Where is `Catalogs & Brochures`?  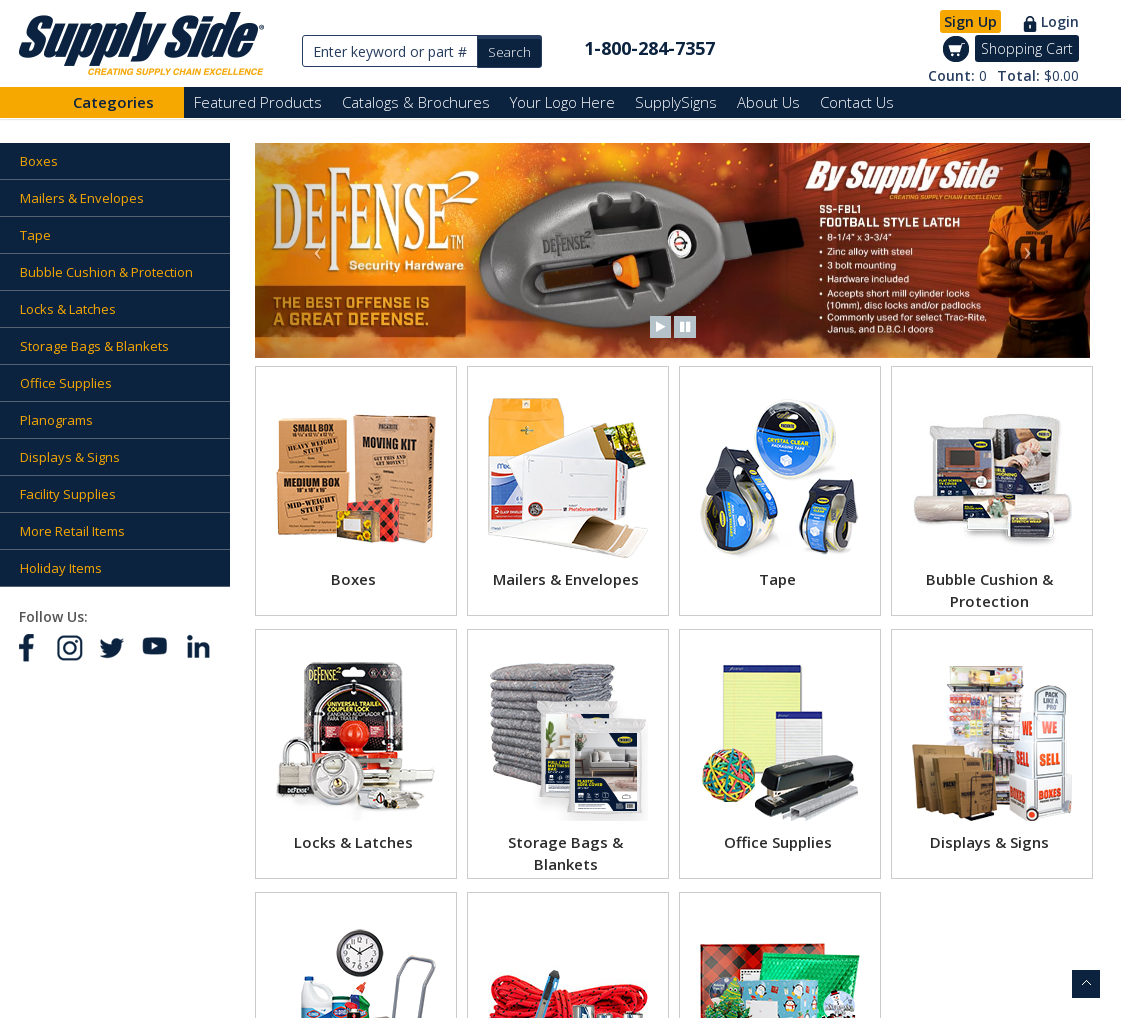 Catalogs & Brochures is located at coordinates (416, 102).